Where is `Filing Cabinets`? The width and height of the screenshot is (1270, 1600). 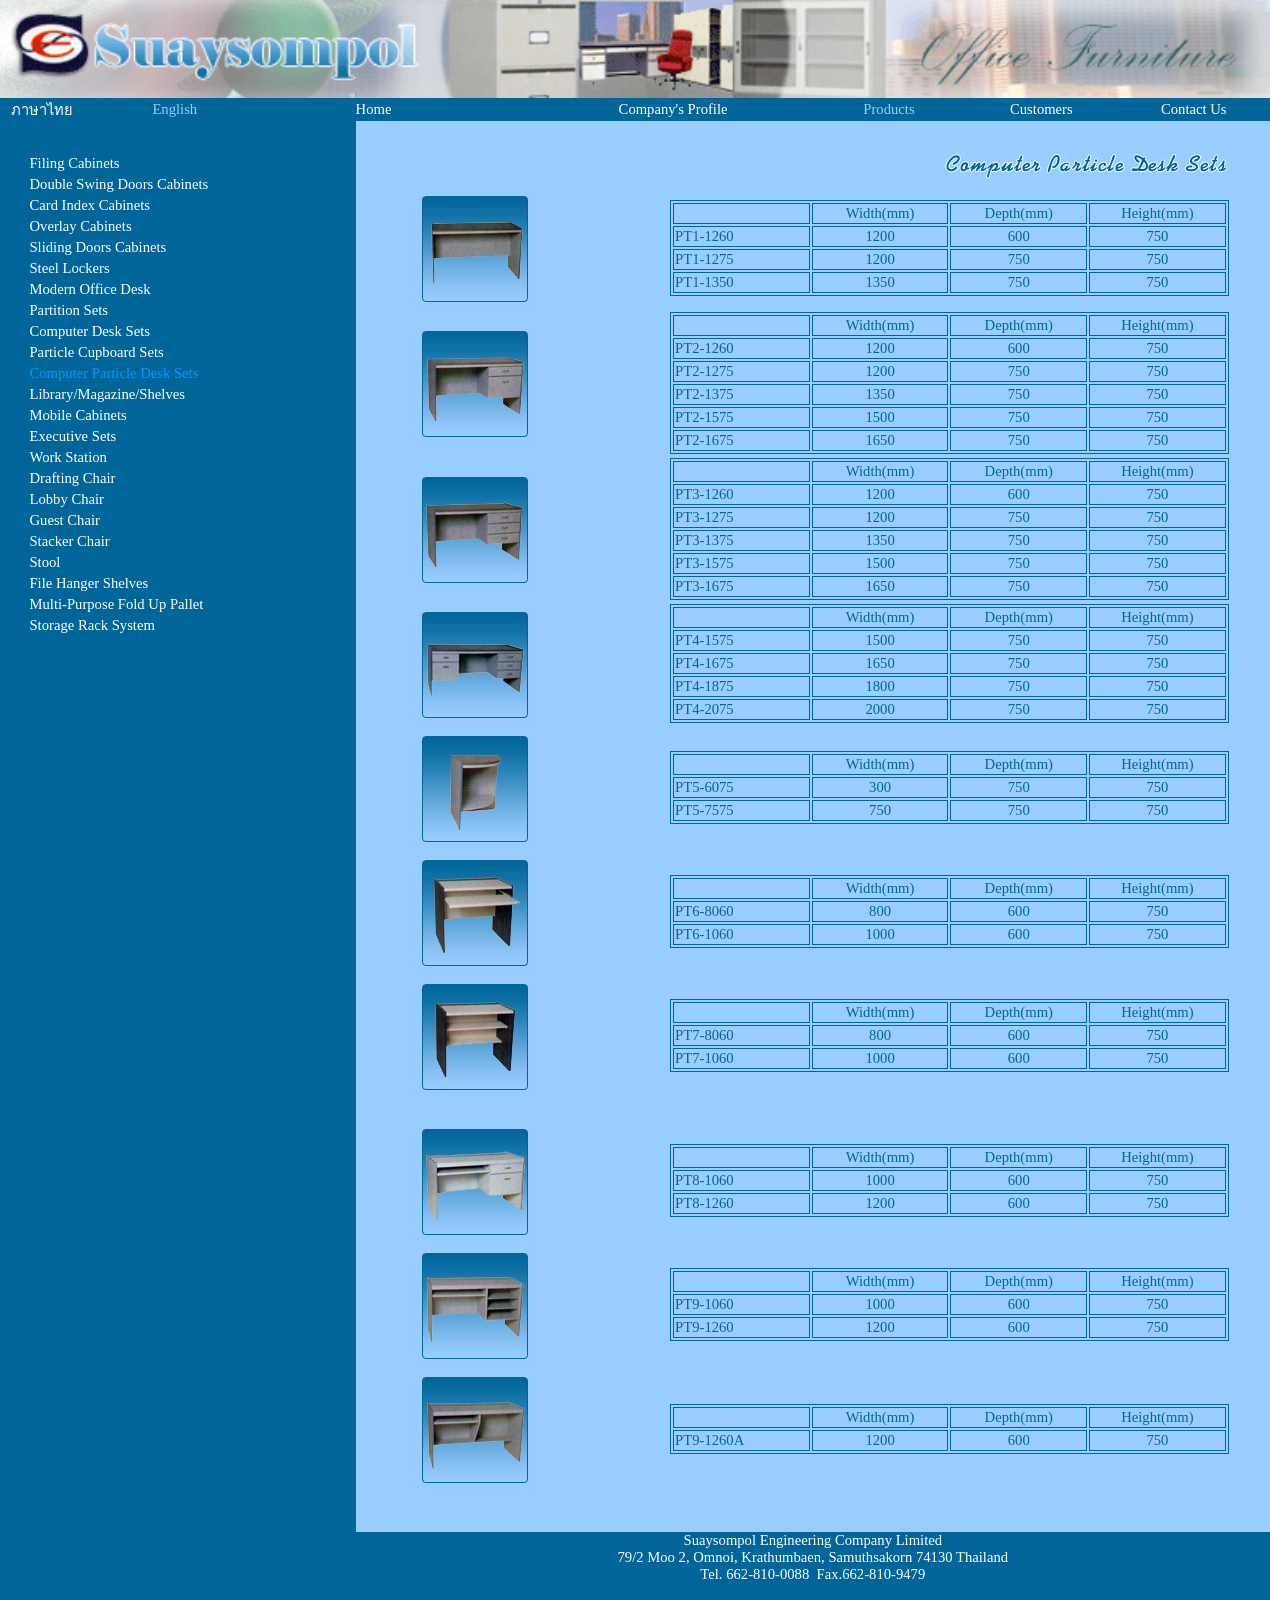 Filing Cabinets is located at coordinates (74, 163).